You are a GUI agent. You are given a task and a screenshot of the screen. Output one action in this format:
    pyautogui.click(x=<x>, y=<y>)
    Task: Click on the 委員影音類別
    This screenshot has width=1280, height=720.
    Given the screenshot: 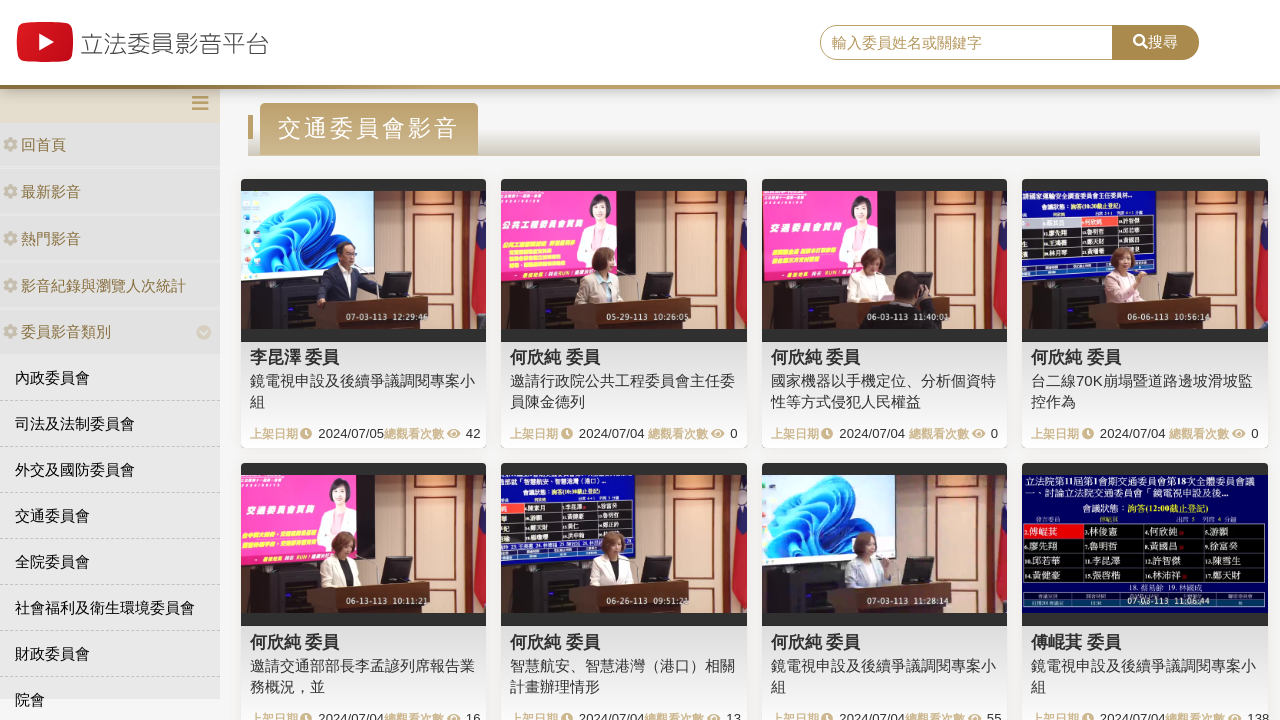 What is the action you would take?
    pyautogui.click(x=57, y=331)
    